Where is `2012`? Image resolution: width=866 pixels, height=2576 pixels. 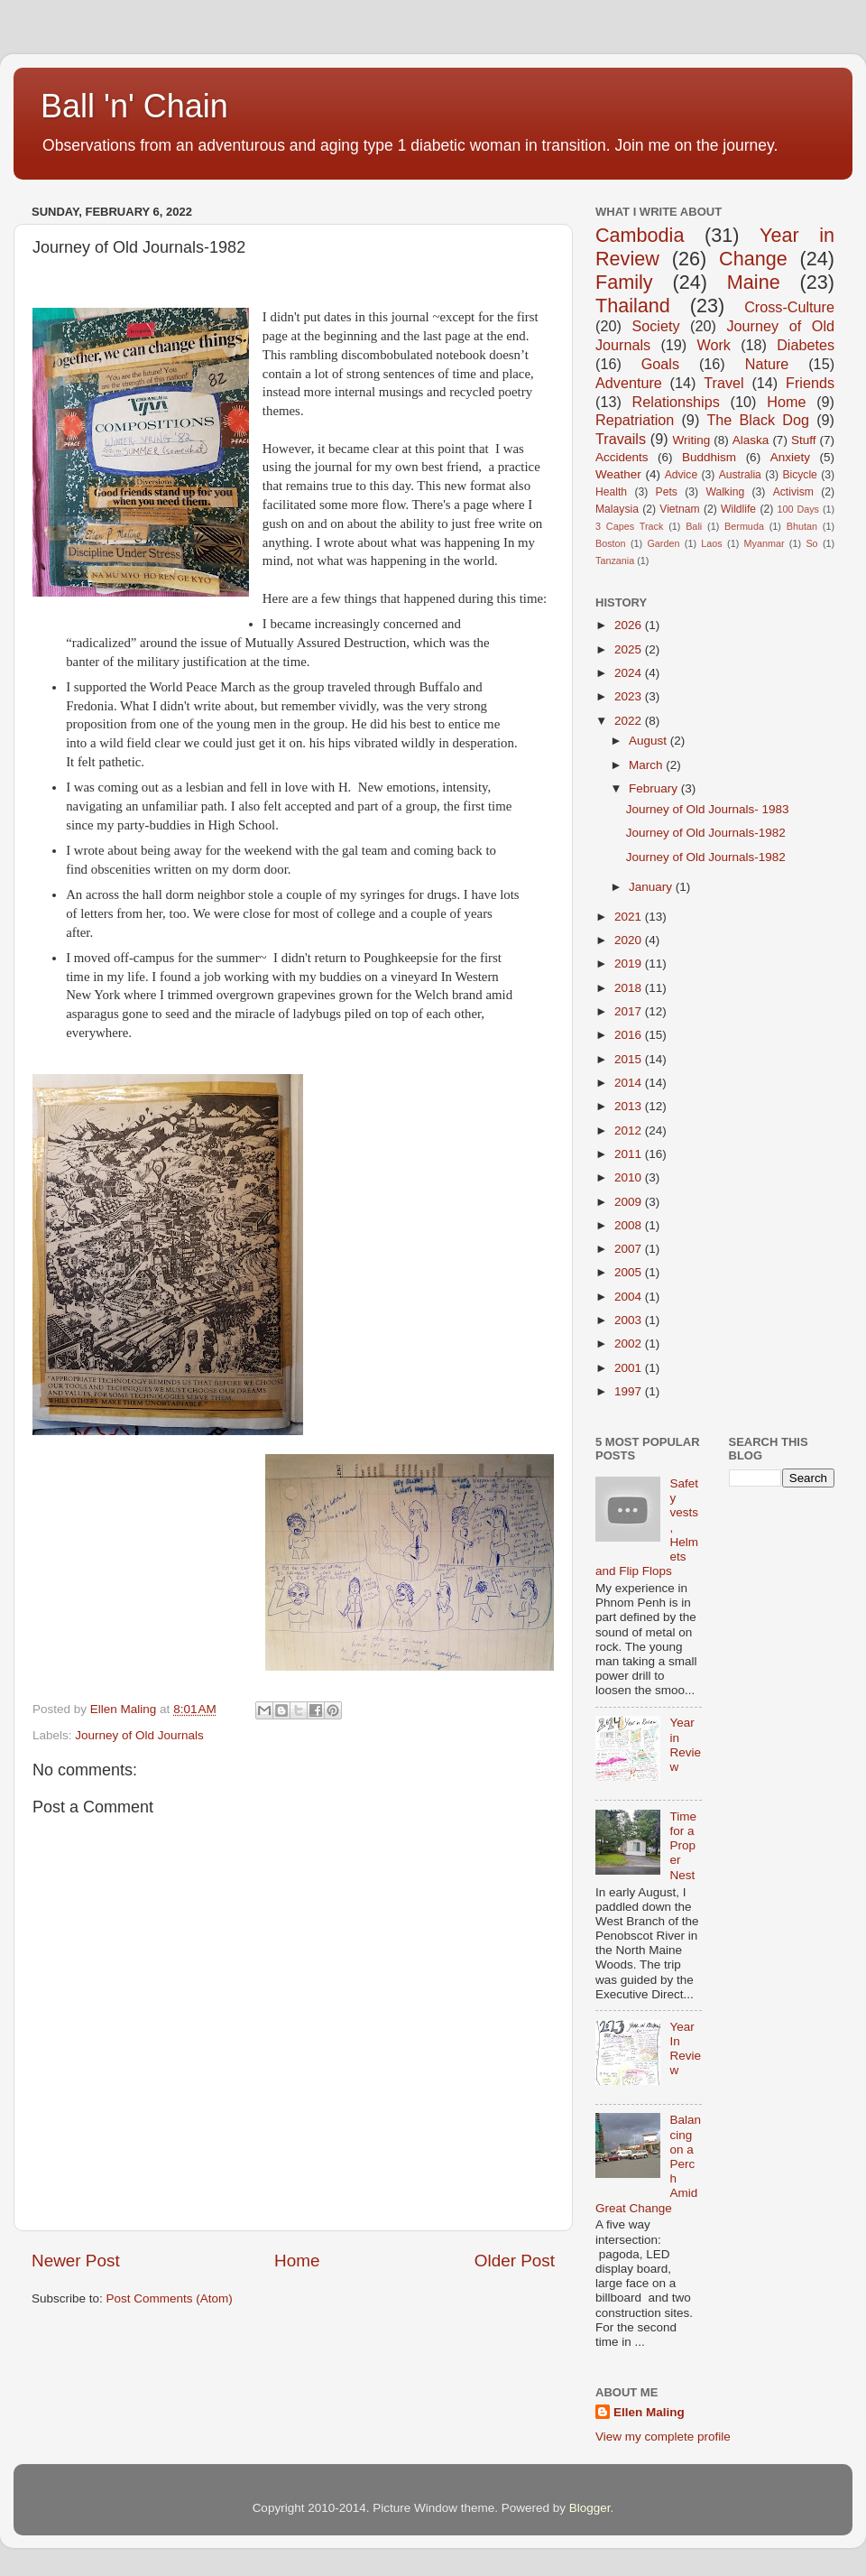
2012 is located at coordinates (629, 1130).